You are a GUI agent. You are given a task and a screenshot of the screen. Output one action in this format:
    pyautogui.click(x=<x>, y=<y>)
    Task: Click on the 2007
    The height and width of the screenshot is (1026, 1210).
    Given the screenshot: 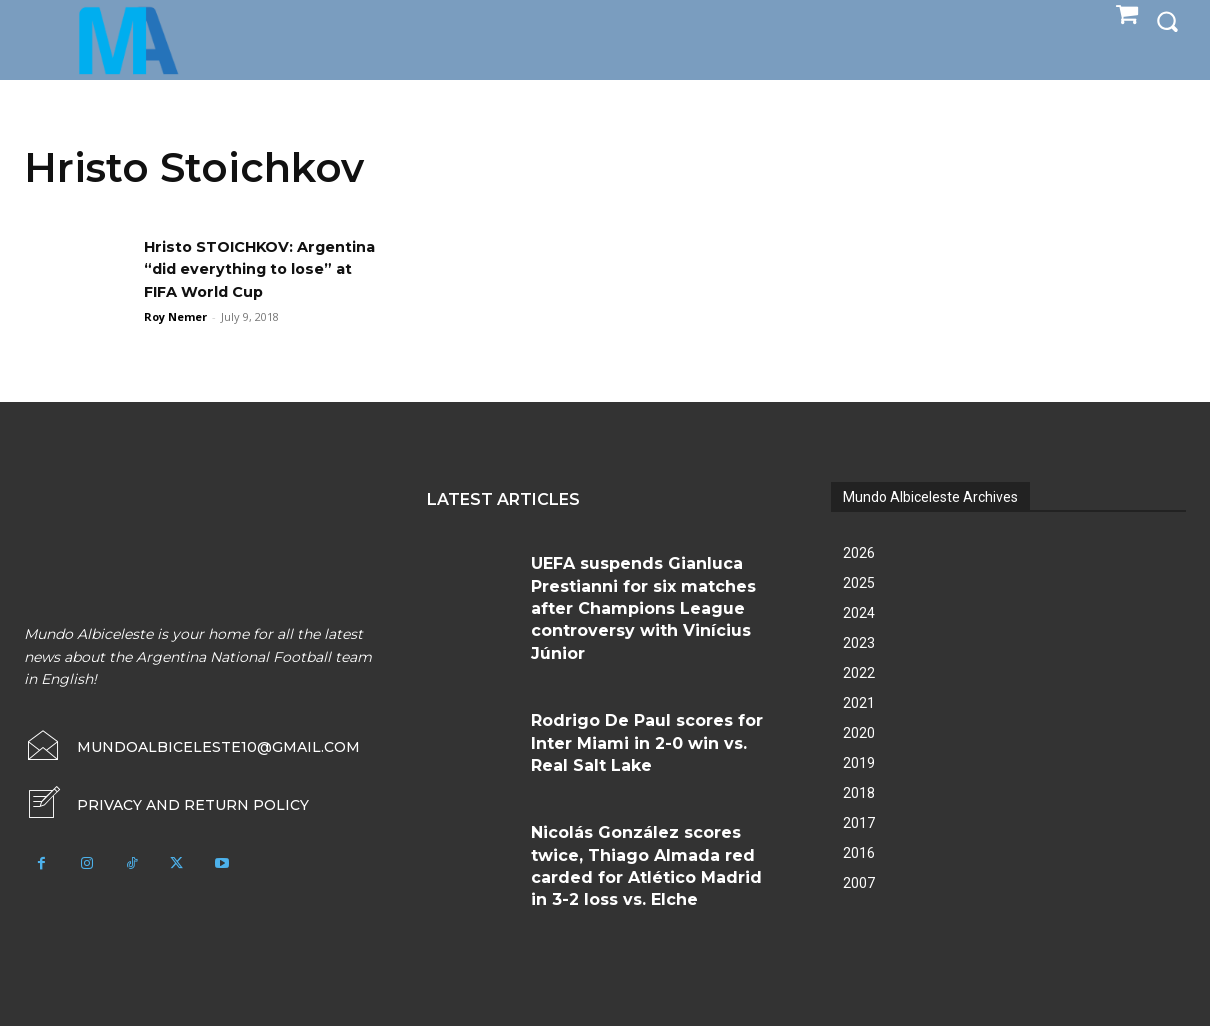 What is the action you would take?
    pyautogui.click(x=859, y=883)
    